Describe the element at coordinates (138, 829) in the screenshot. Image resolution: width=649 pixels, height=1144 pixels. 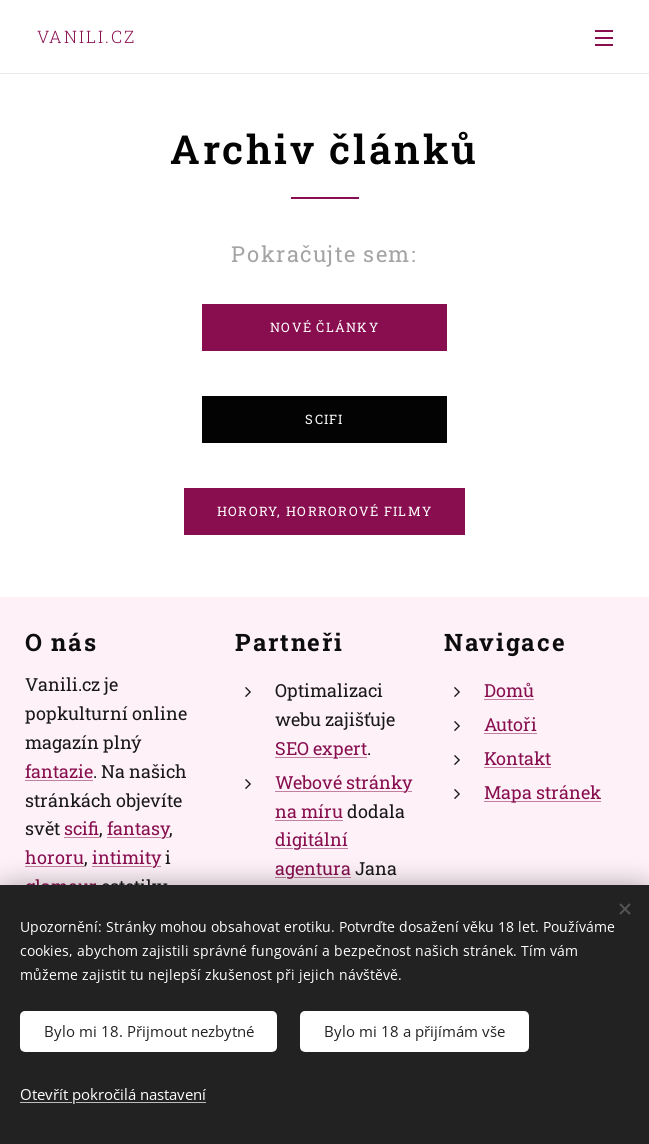
I see `fantasy` at that location.